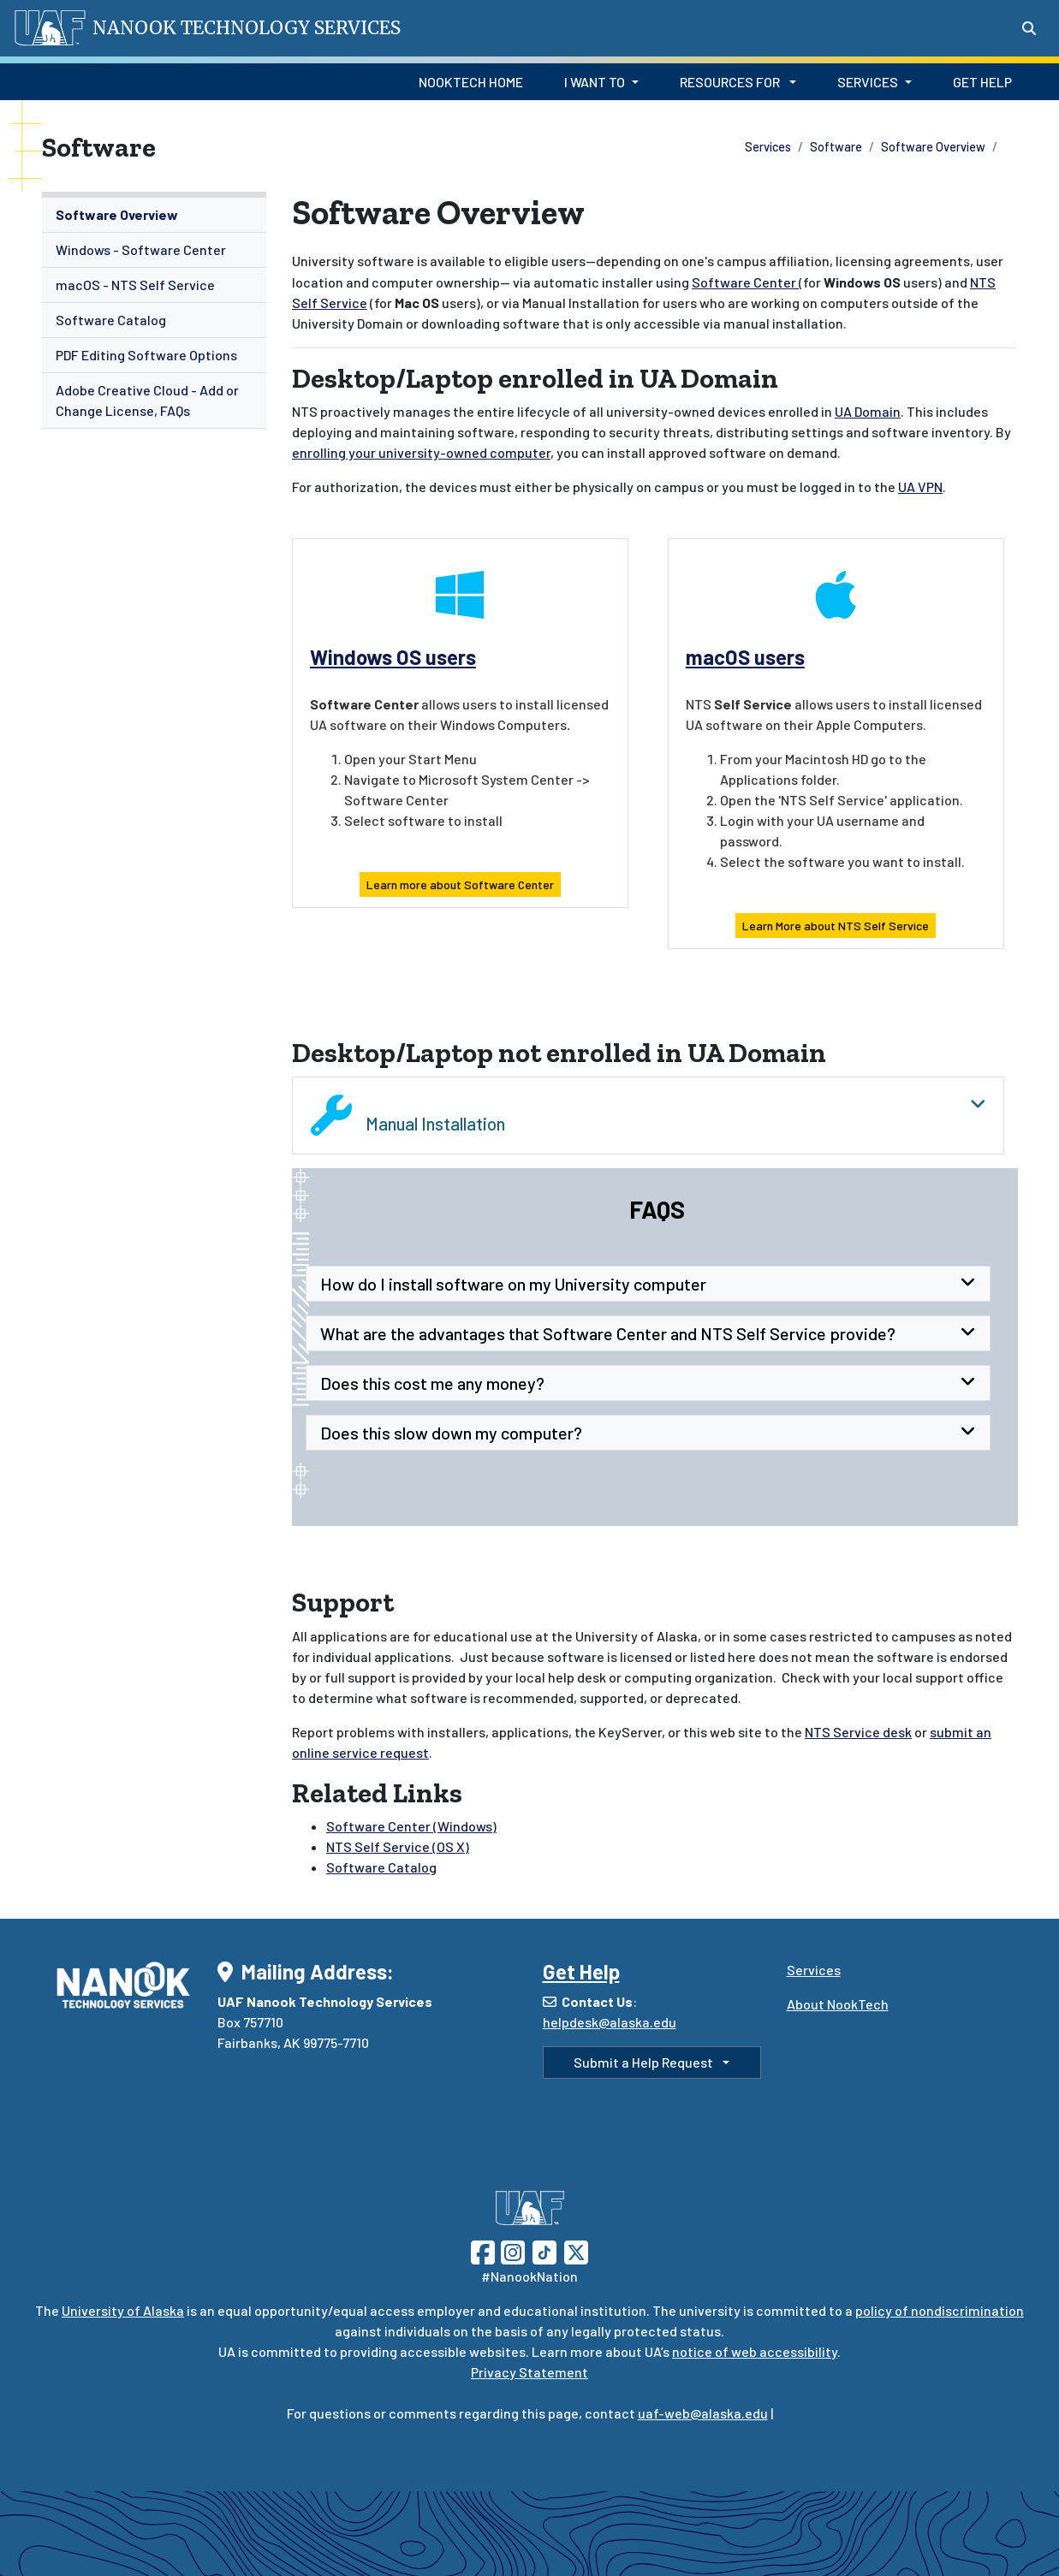 This screenshot has width=1059, height=2576. Describe the element at coordinates (835, 925) in the screenshot. I see `Learn More about NTS Self Service [button]` at that location.